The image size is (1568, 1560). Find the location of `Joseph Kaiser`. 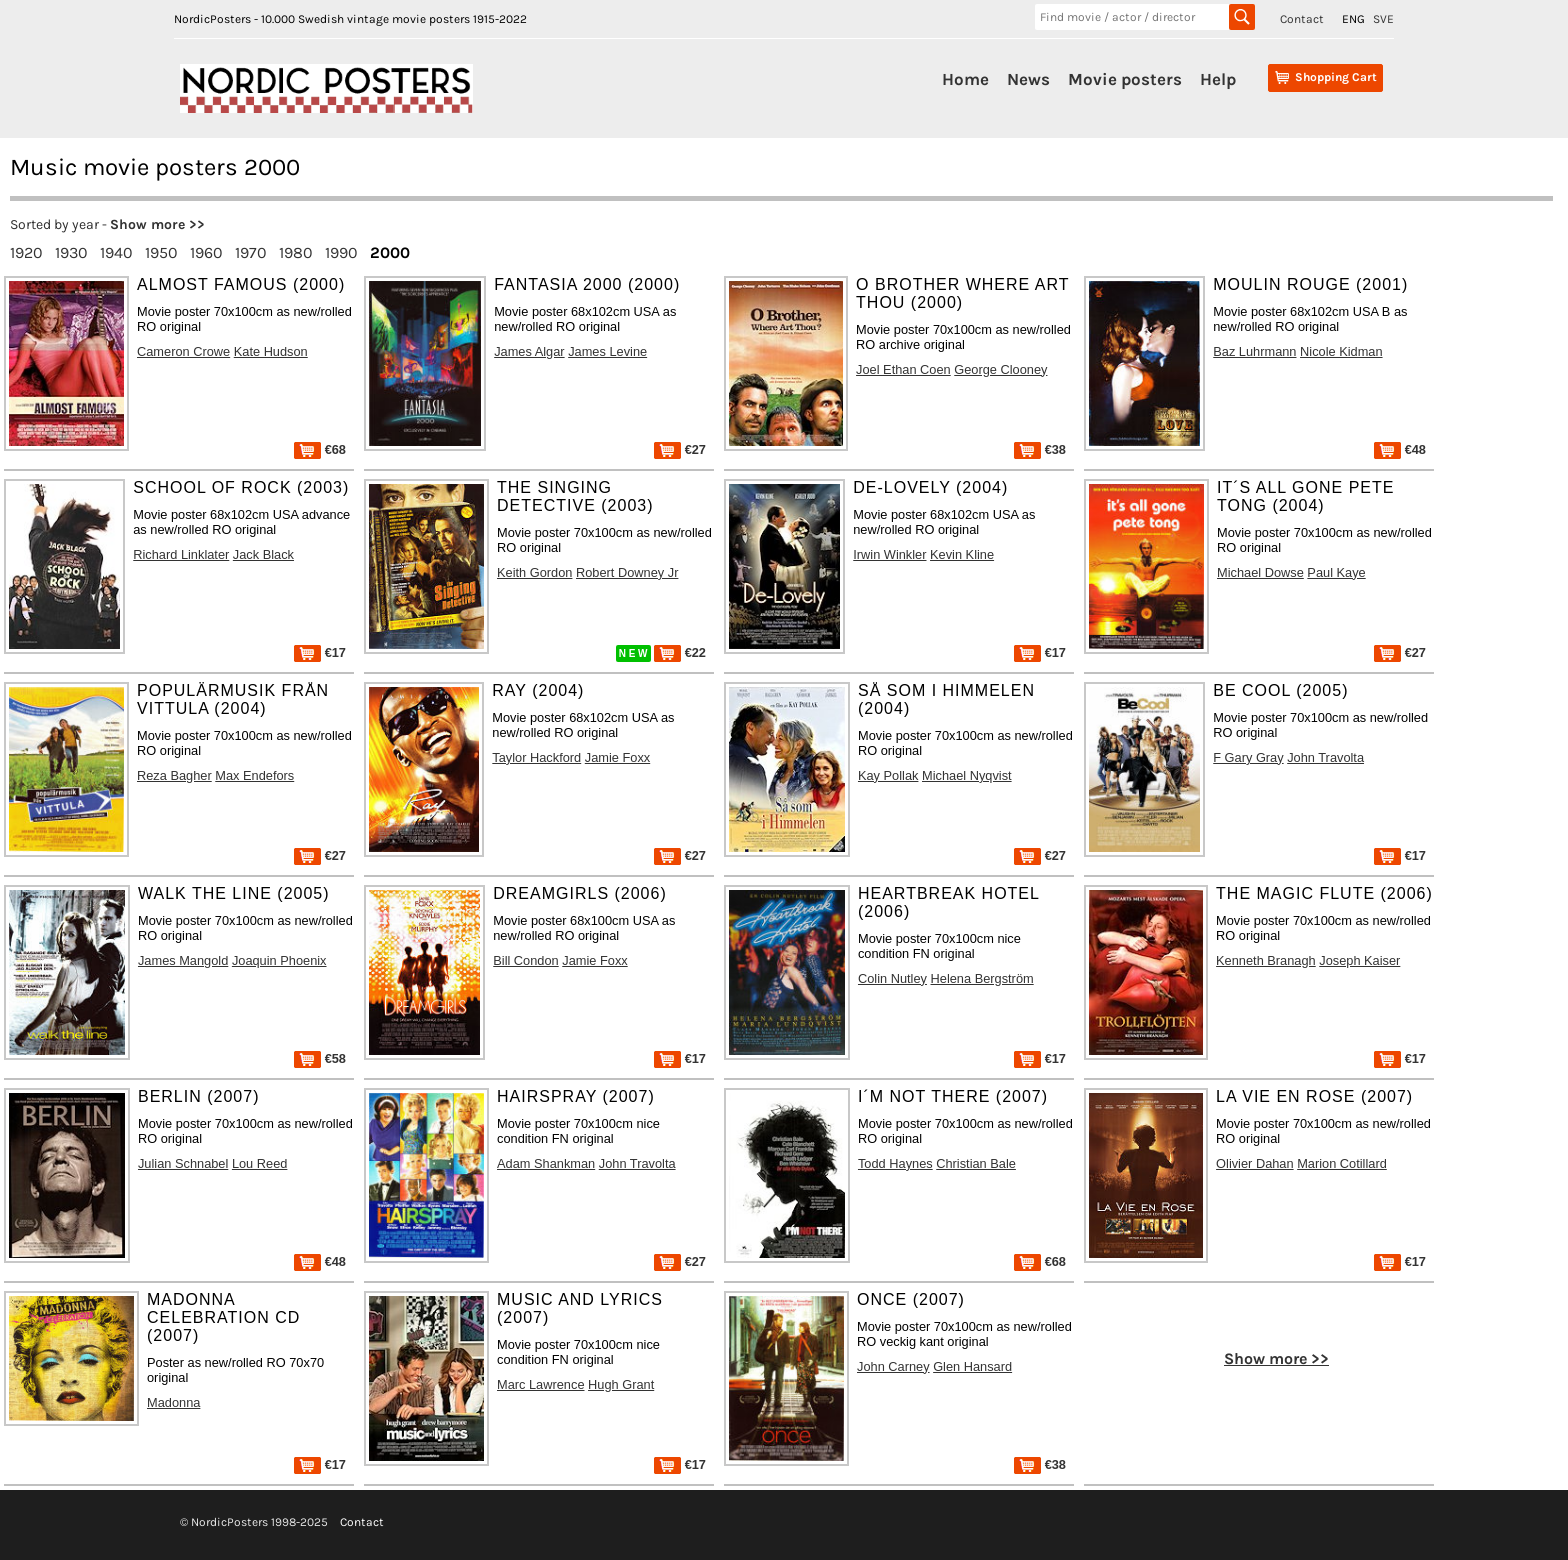

Joseph Kaiser is located at coordinates (1359, 960).